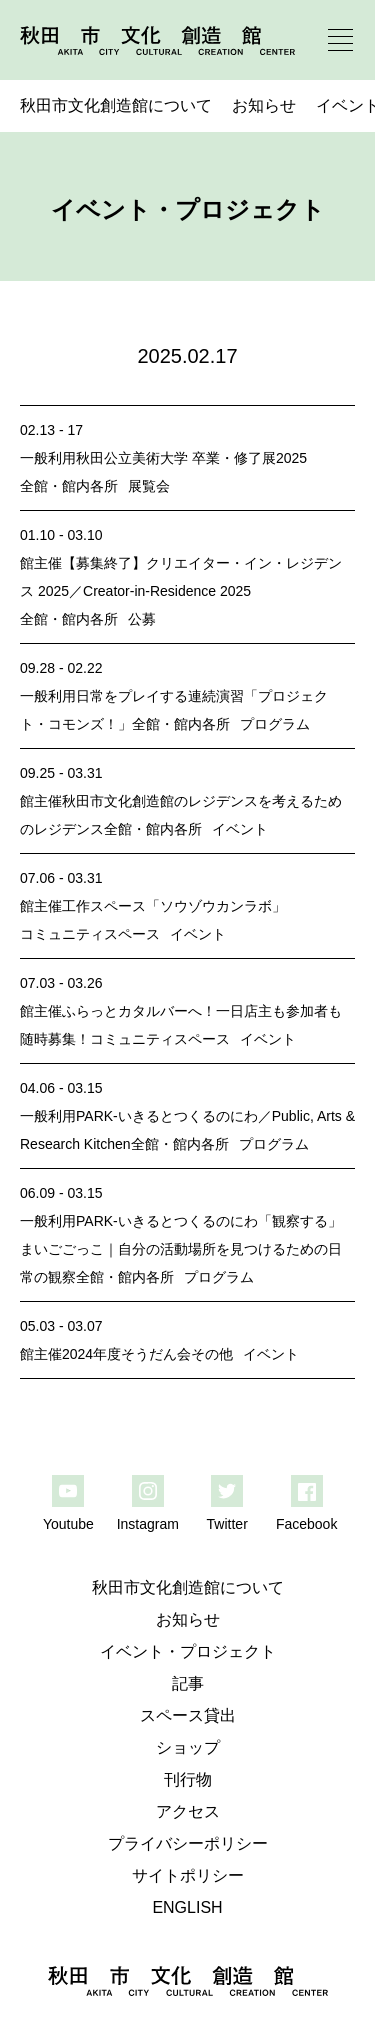 The height and width of the screenshot is (2033, 375). What do you see at coordinates (188, 1875) in the screenshot?
I see `サイトポリシー` at bounding box center [188, 1875].